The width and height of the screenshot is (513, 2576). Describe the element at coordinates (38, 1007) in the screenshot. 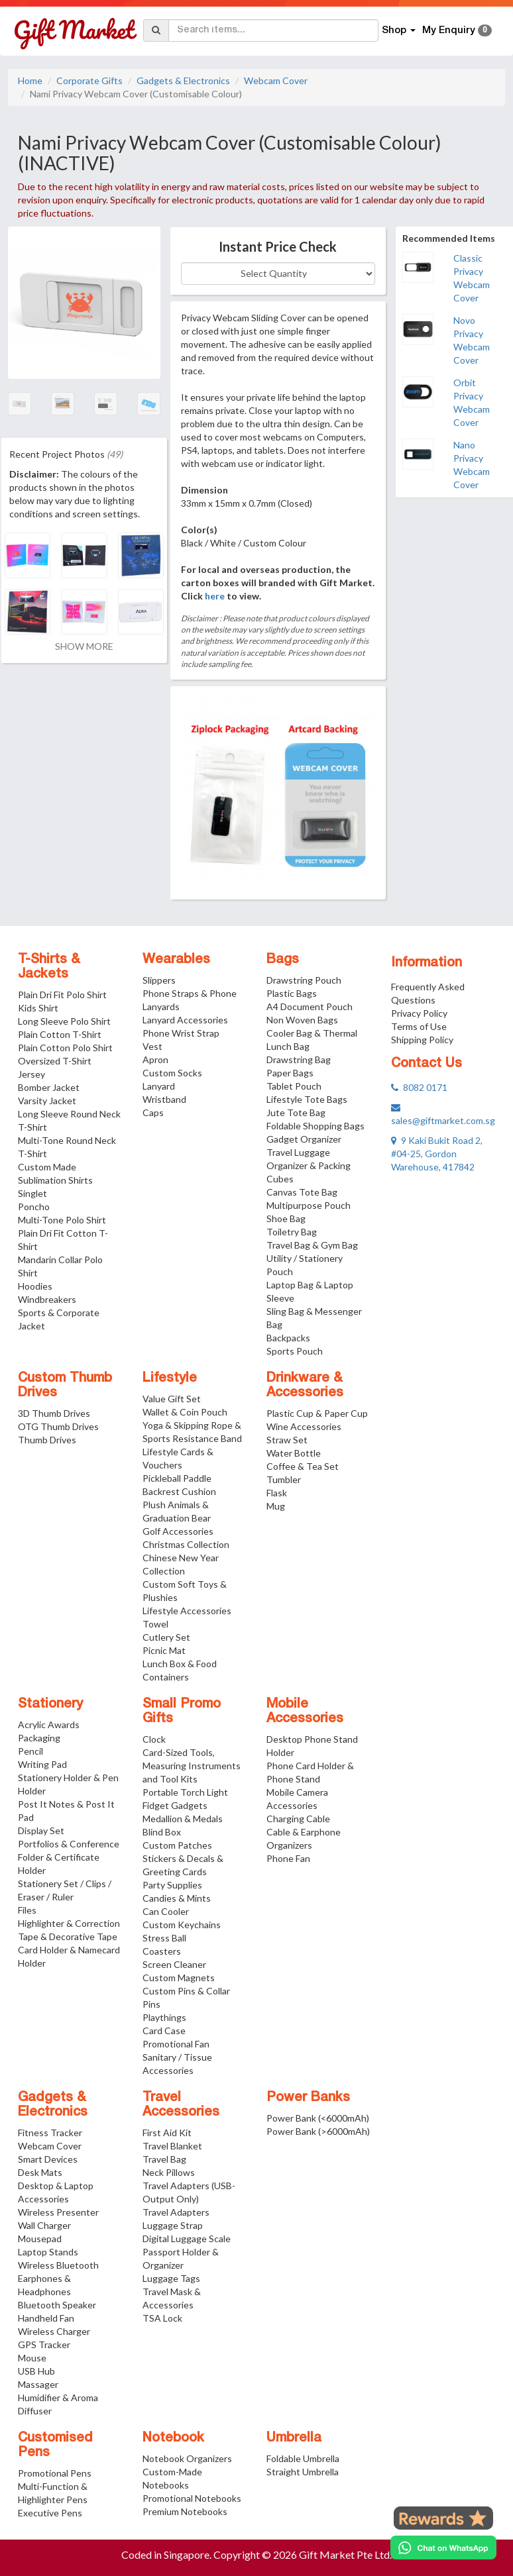

I see `Kids Shirt` at that location.